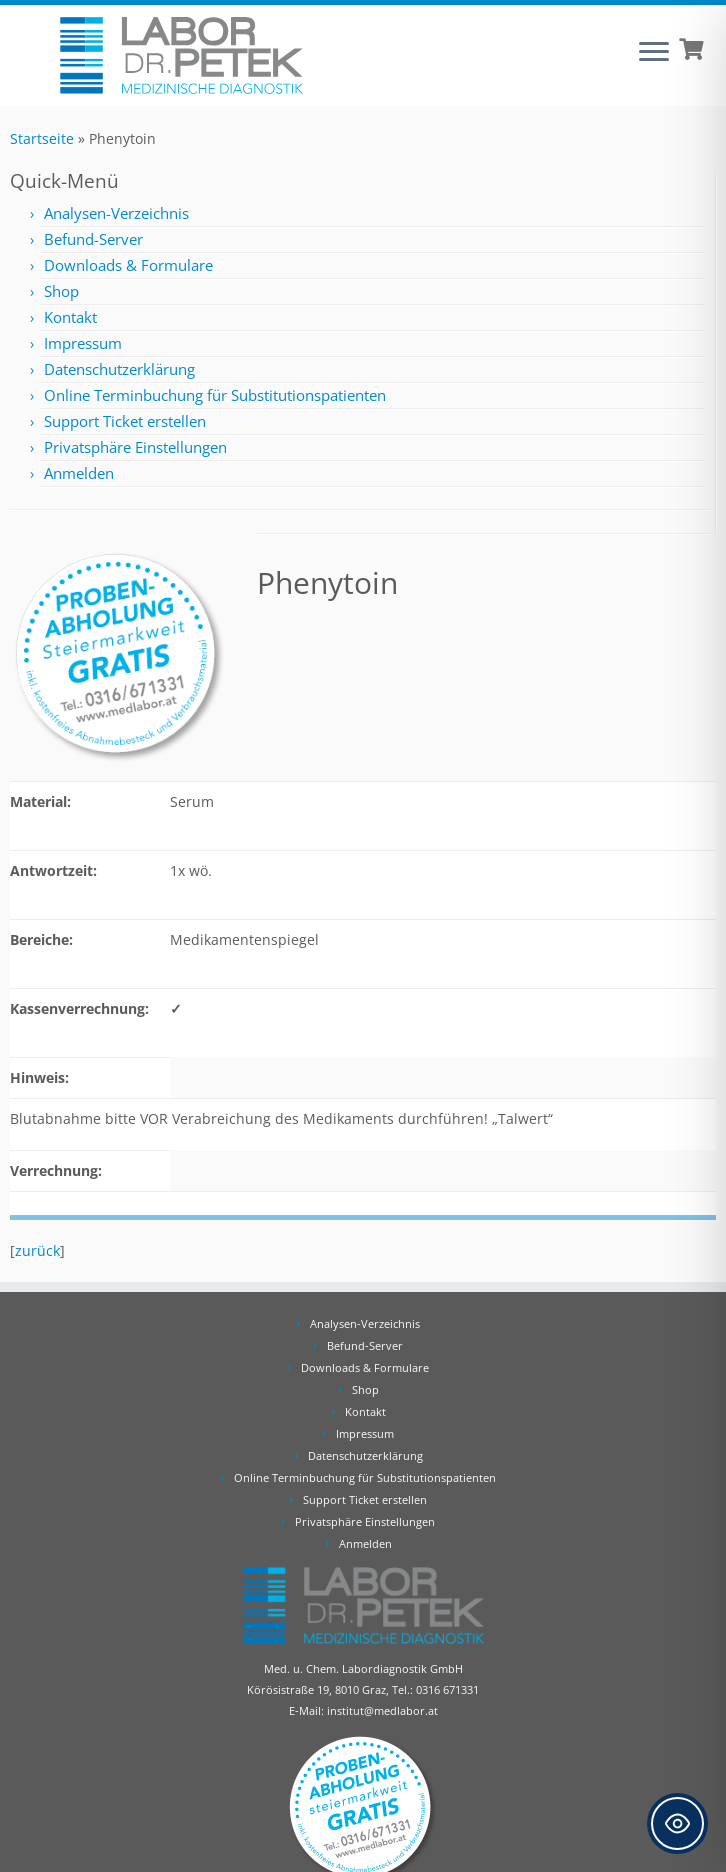 Image resolution: width=726 pixels, height=1872 pixels. Describe the element at coordinates (181, 55) in the screenshot. I see `[Labor Dr. Petek | Analysen für Ihre Diagnose | Tel.: 0316 671331]` at that location.